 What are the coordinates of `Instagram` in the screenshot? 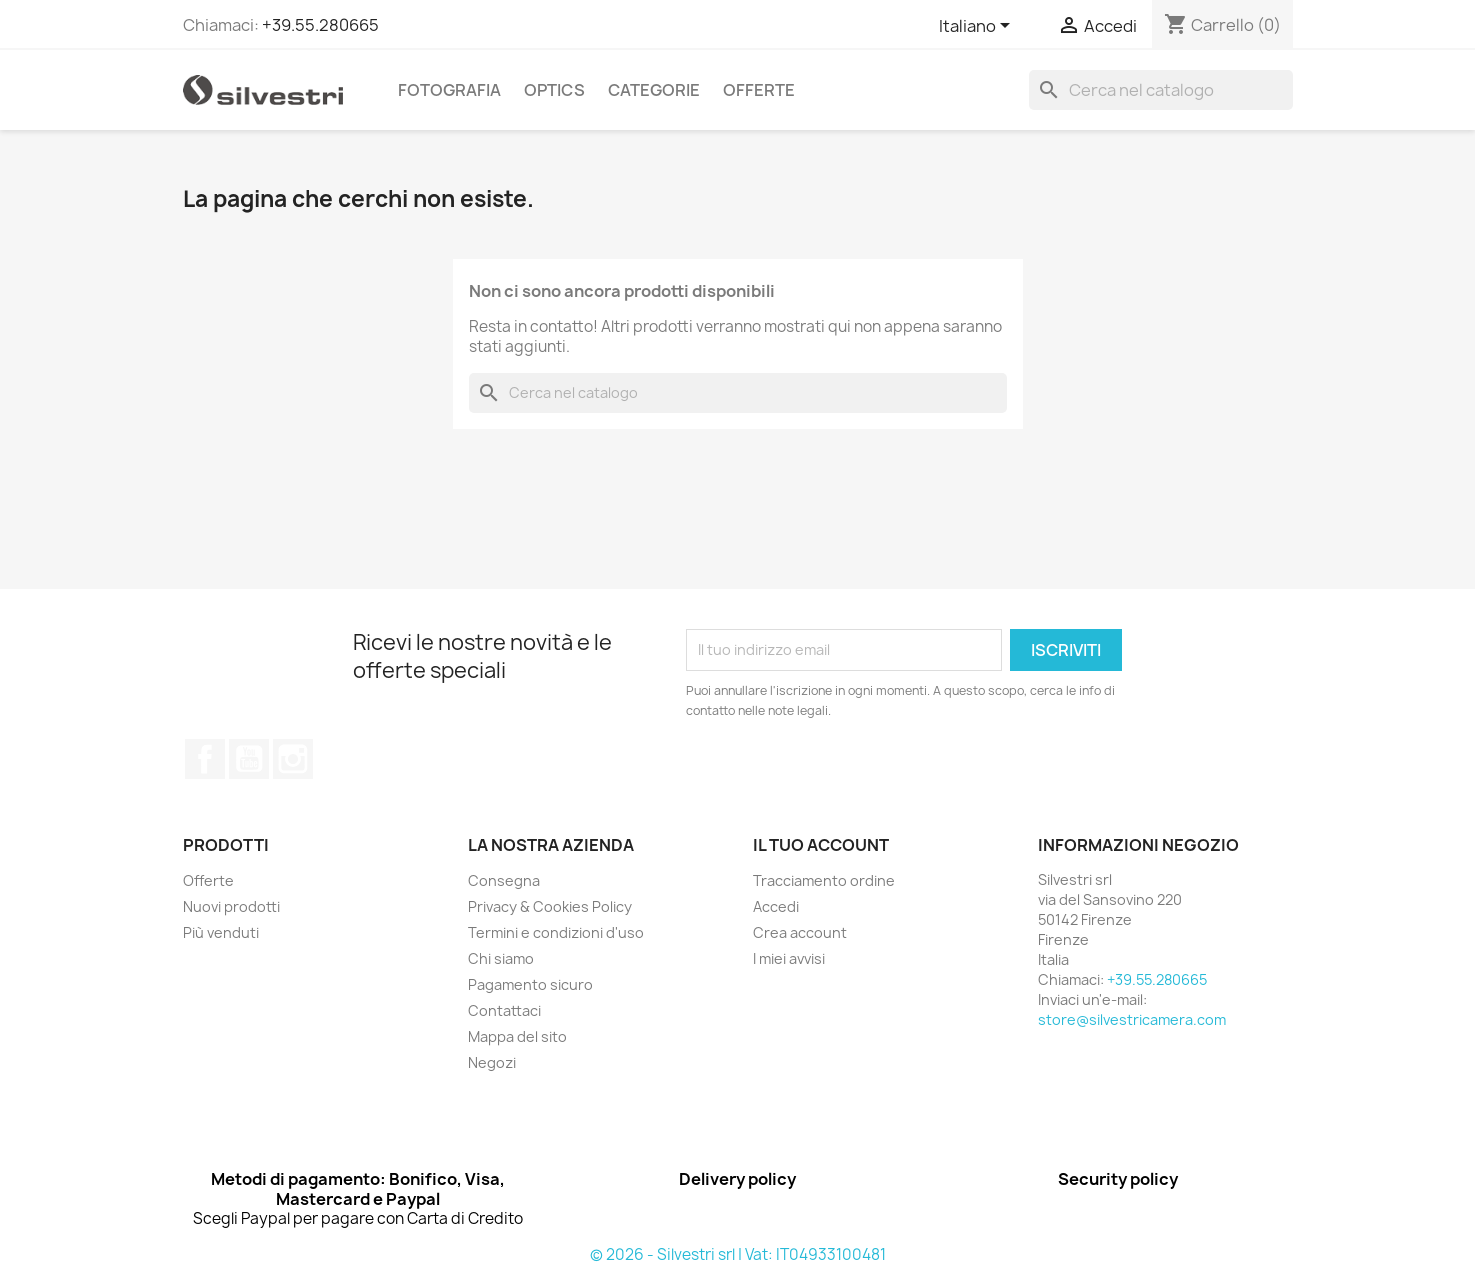 It's located at (293, 759).